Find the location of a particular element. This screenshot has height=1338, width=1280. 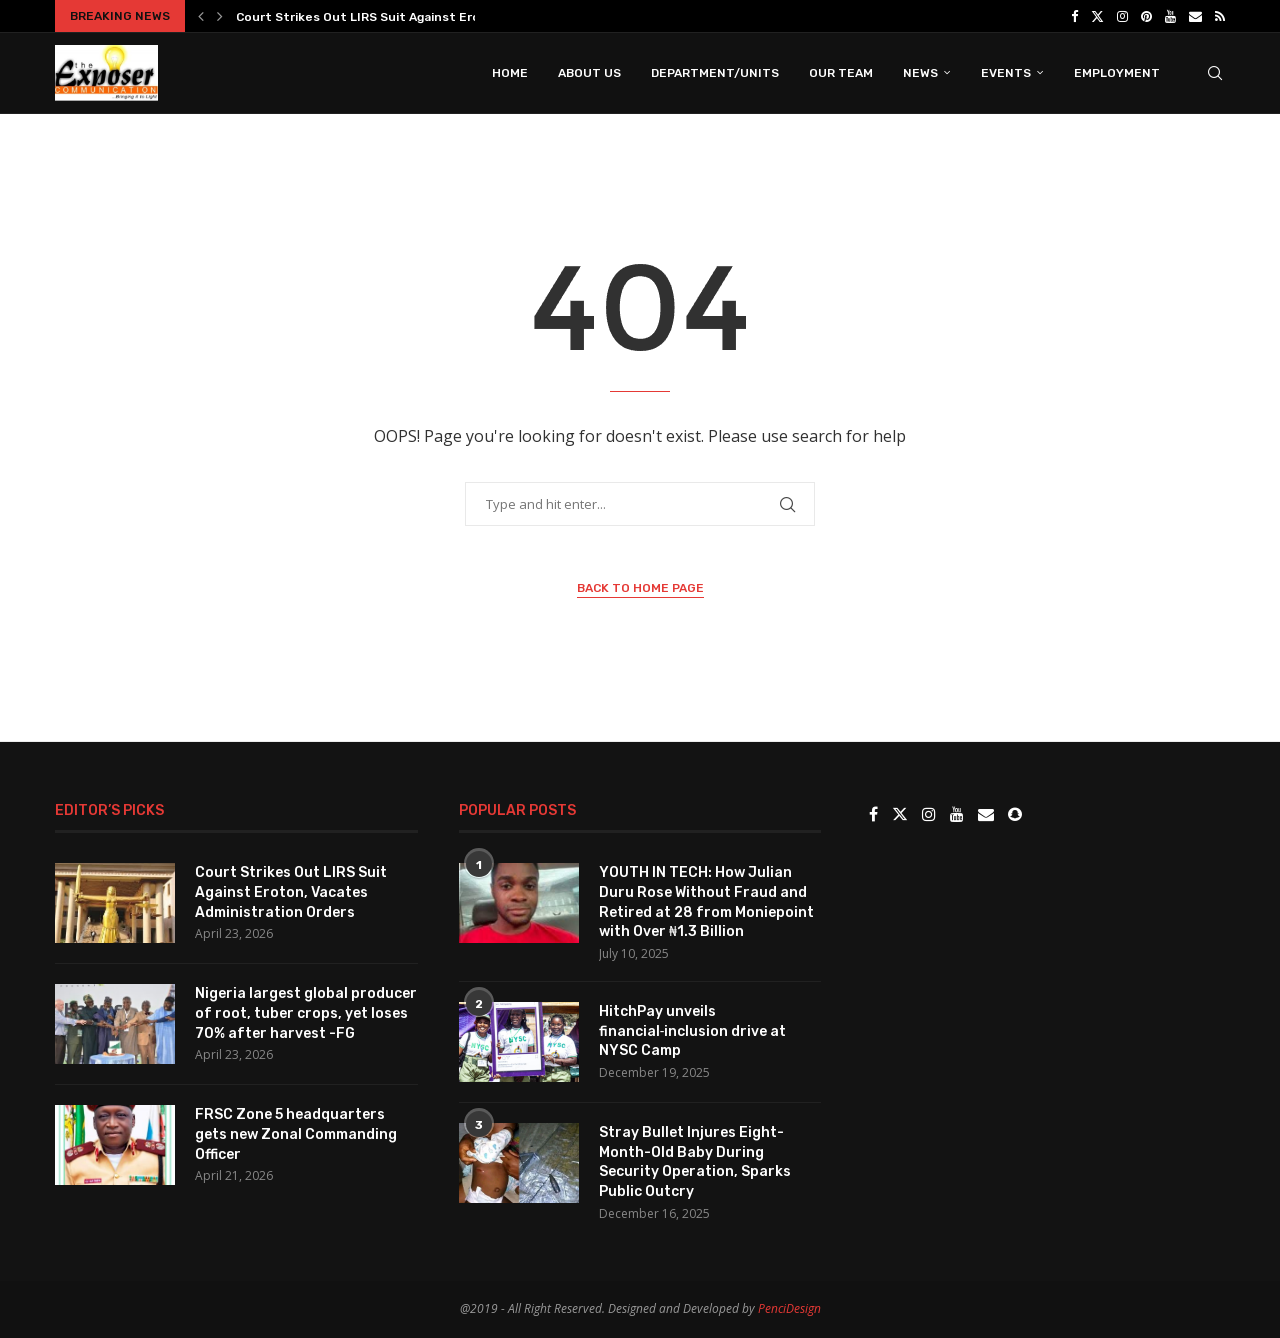

PenciDesign is located at coordinates (789, 1308).